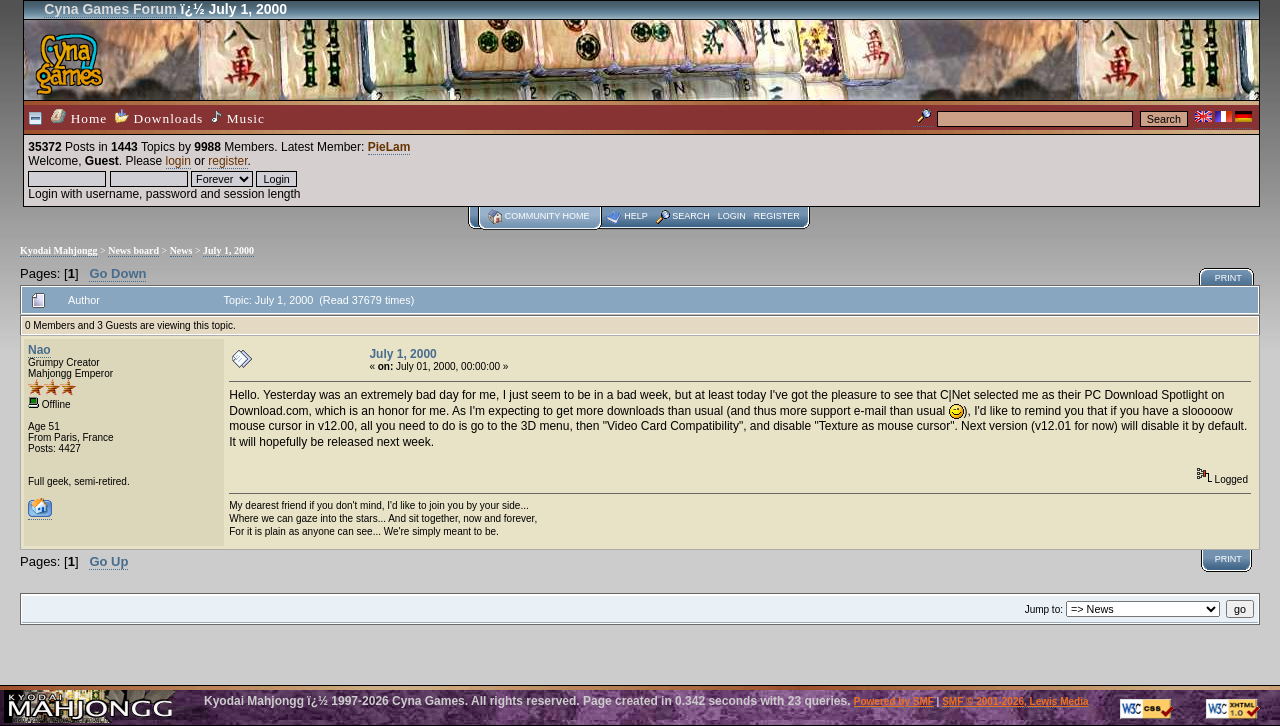 The width and height of the screenshot is (1280, 726). Describe the element at coordinates (181, 250) in the screenshot. I see `News` at that location.